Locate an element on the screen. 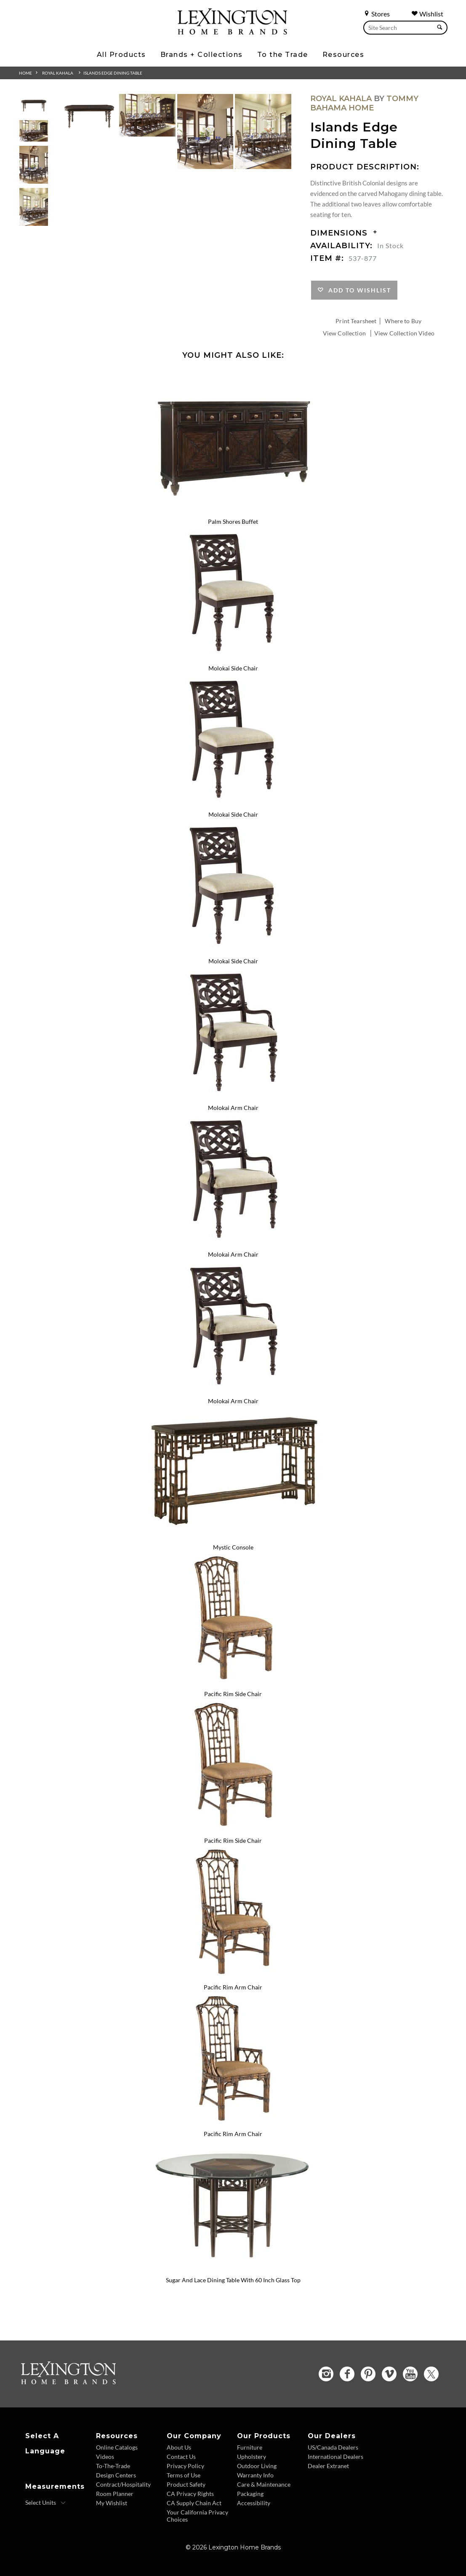 The image size is (466, 2576). Pacific Rim Arm Chair is located at coordinates (233, 1987).